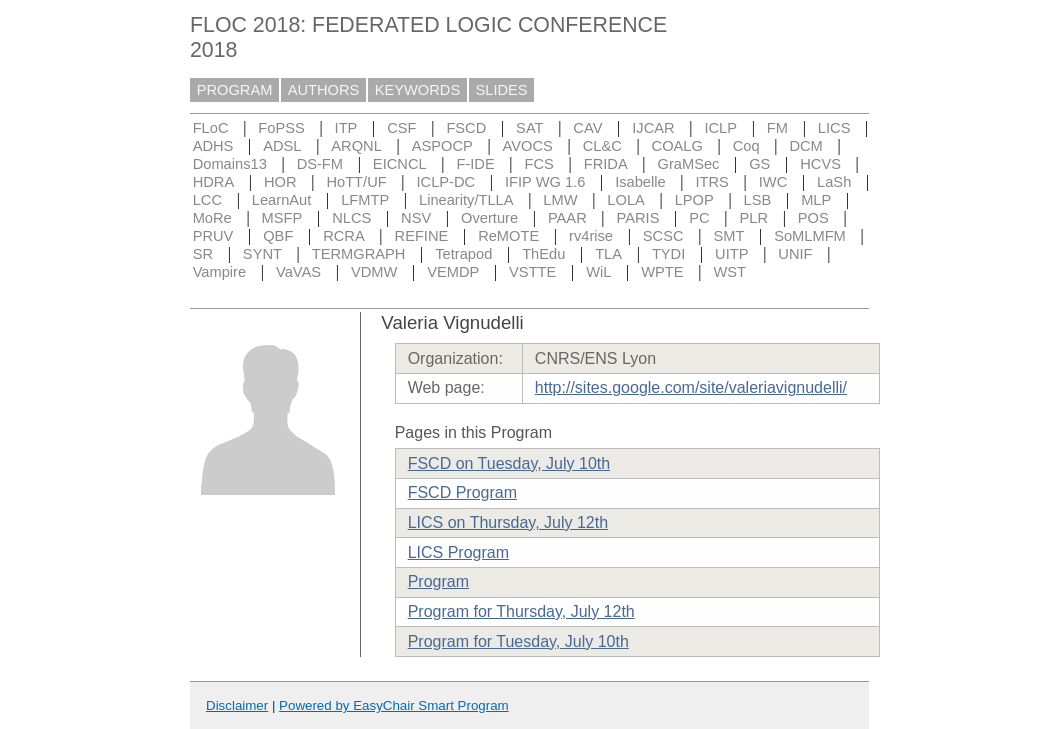  What do you see at coordinates (281, 200) in the screenshot?
I see `LearnAut` at bounding box center [281, 200].